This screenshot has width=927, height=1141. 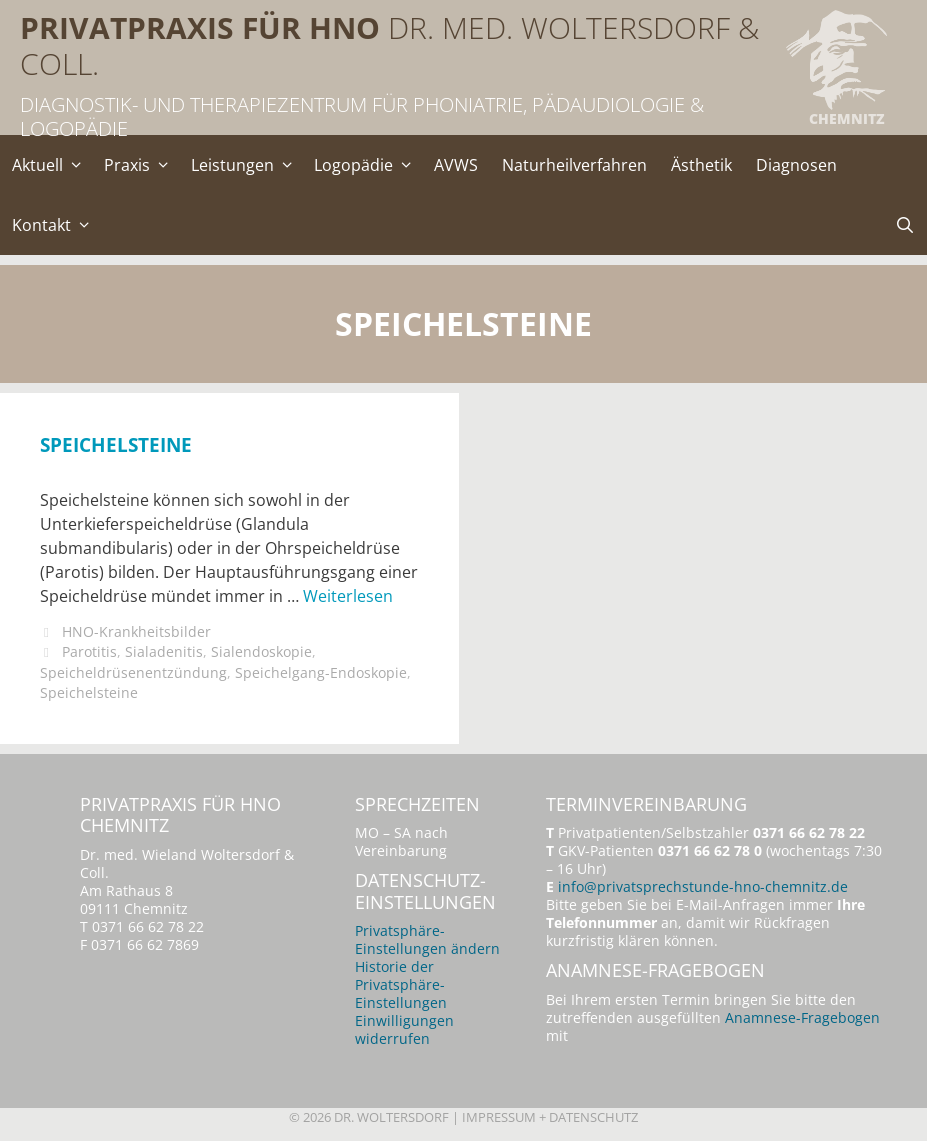 What do you see at coordinates (52, 165) in the screenshot?
I see `Aktuell` at bounding box center [52, 165].